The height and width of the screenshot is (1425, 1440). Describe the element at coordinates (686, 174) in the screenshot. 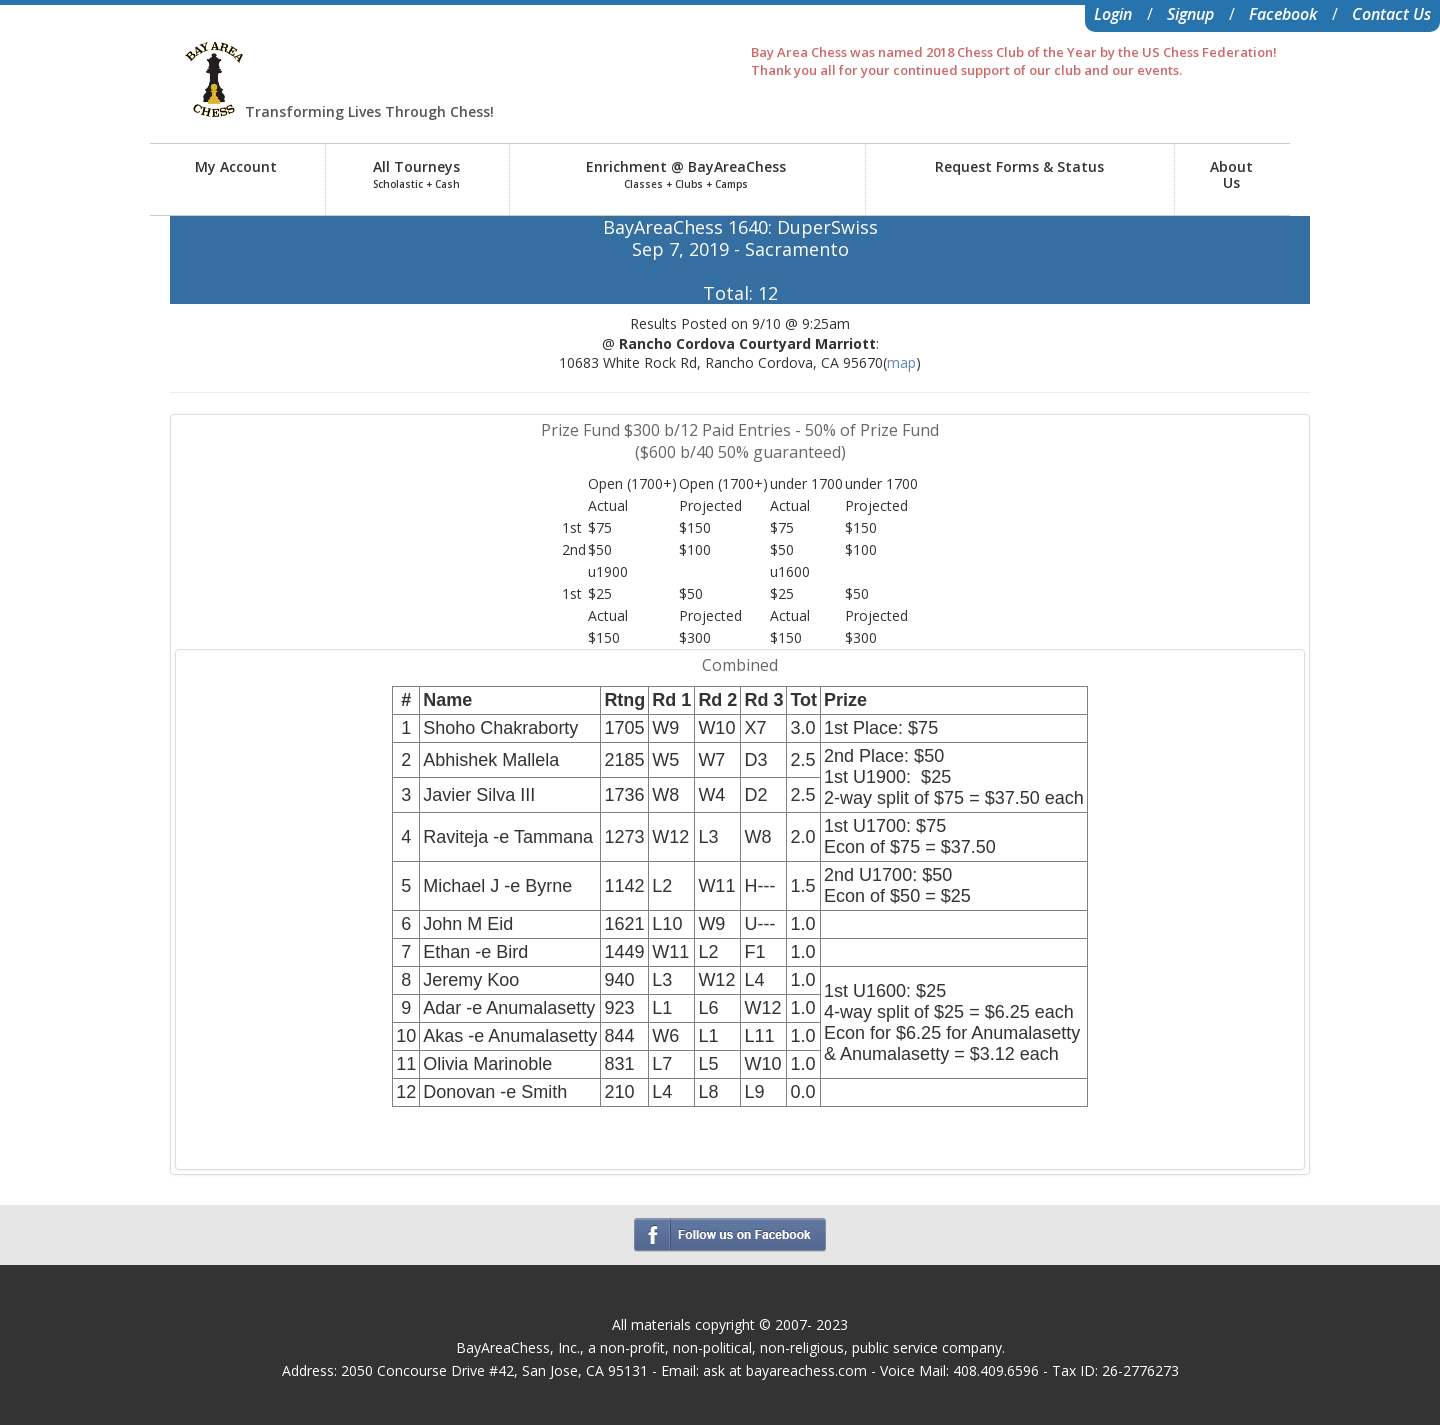

I see `Enrichment @ BayAreaChess` at that location.